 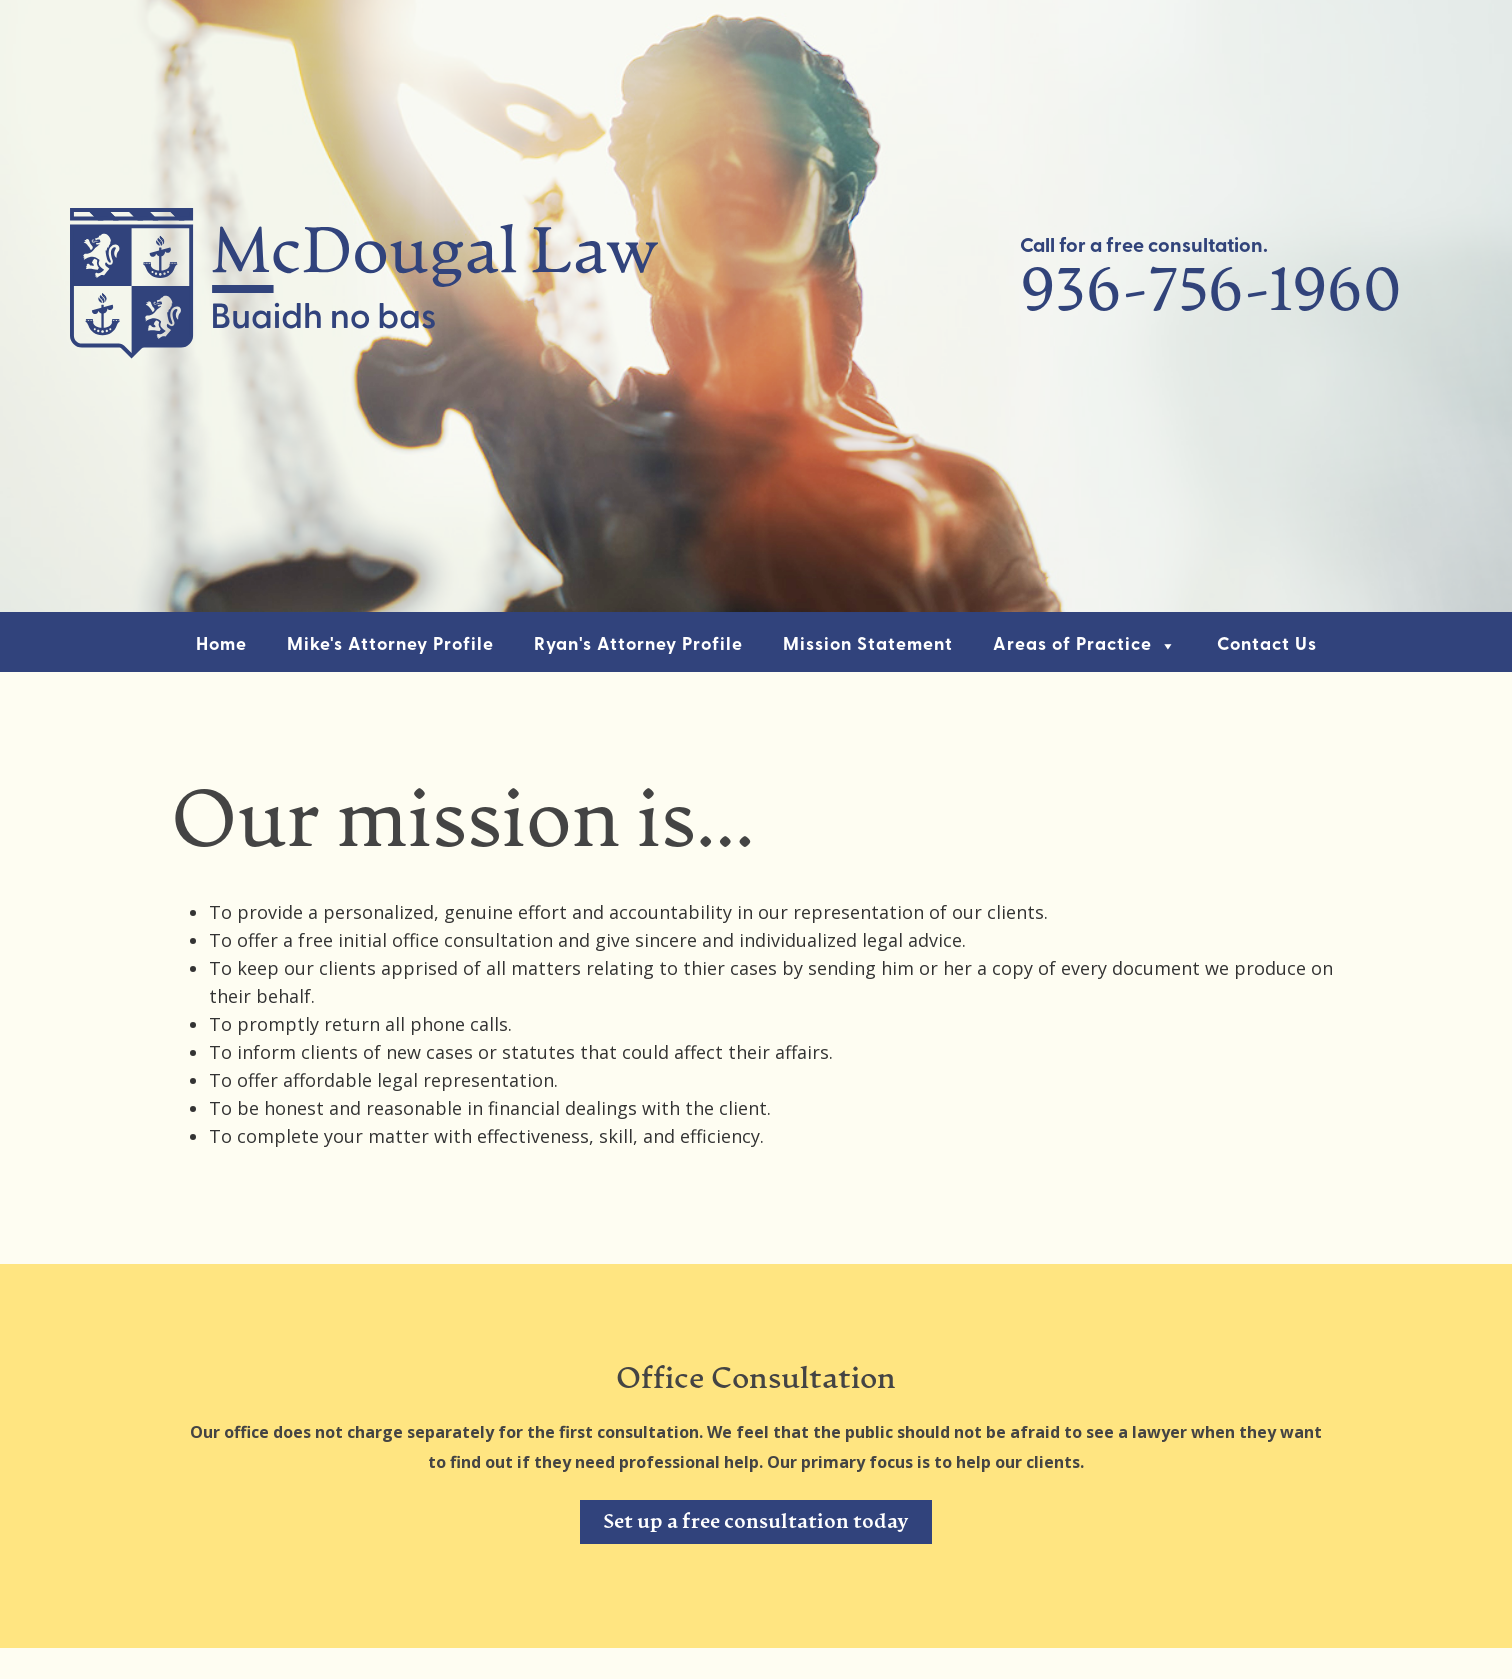 I want to click on Set up a free consultation today, so click(x=756, y=1523).